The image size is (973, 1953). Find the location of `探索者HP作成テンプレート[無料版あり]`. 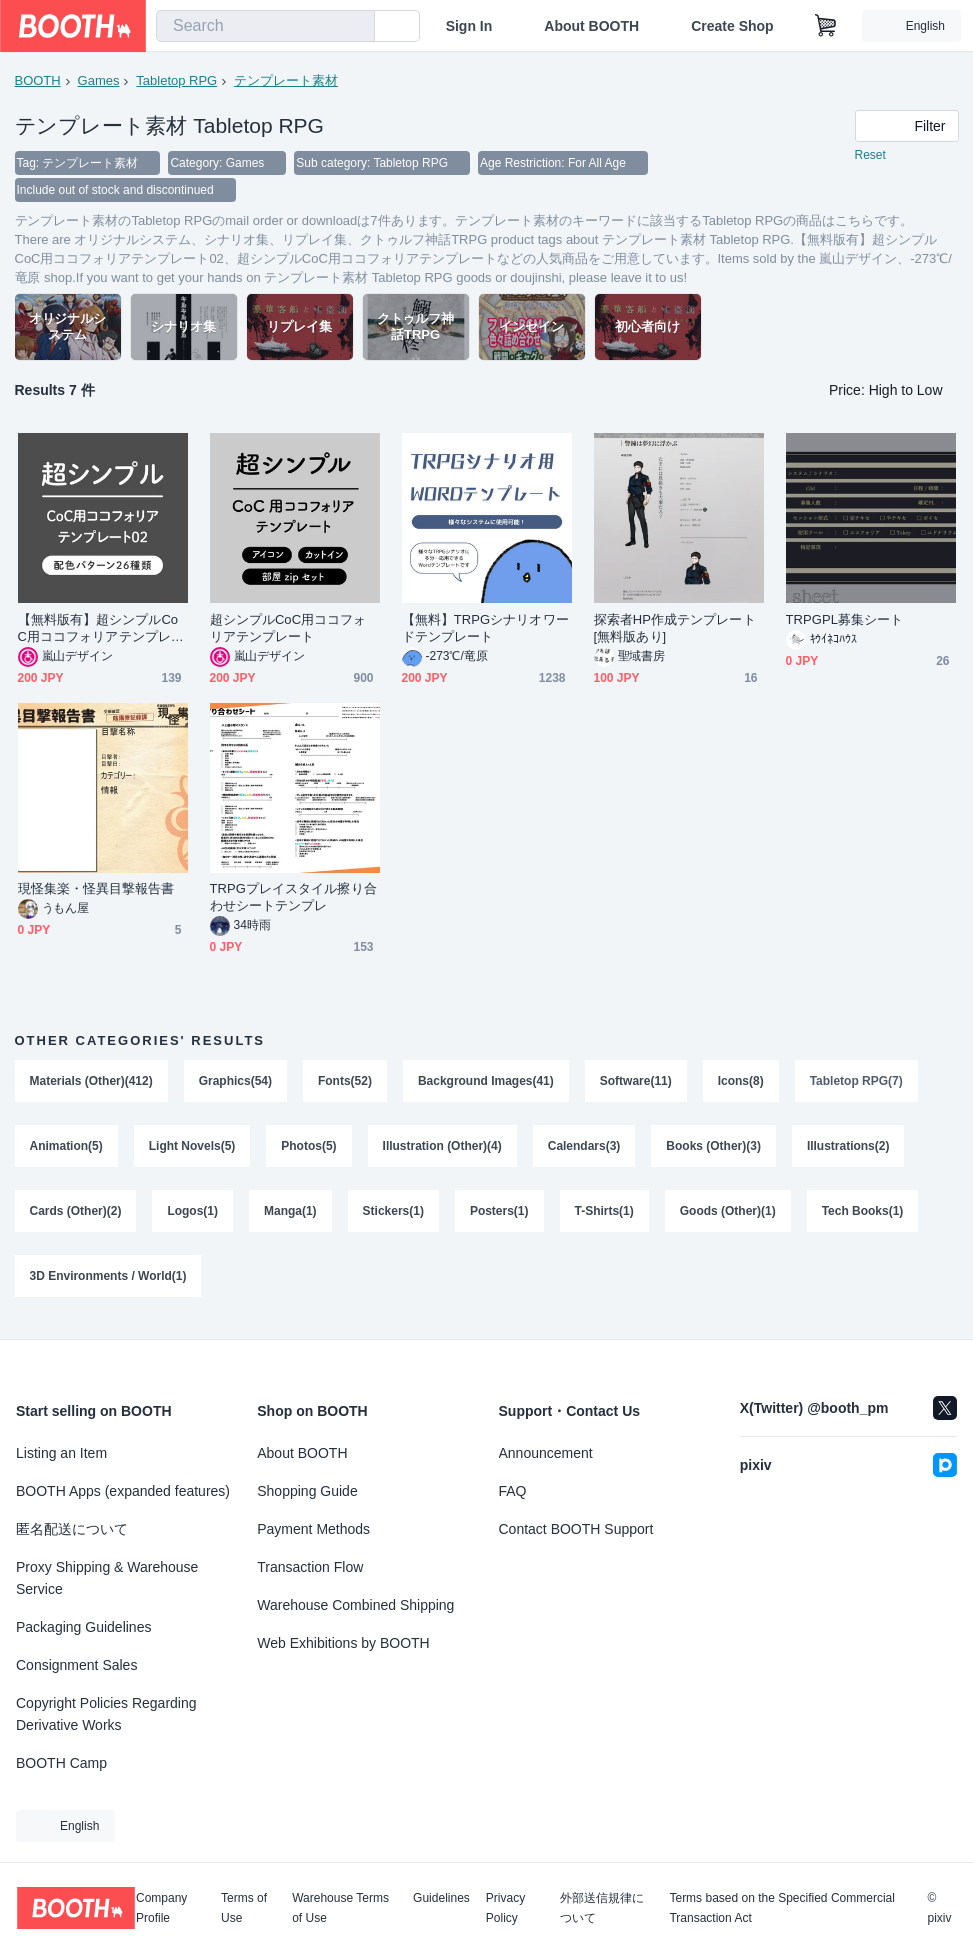

探索者HP作成テンプレート[無料版あり] is located at coordinates (675, 630).